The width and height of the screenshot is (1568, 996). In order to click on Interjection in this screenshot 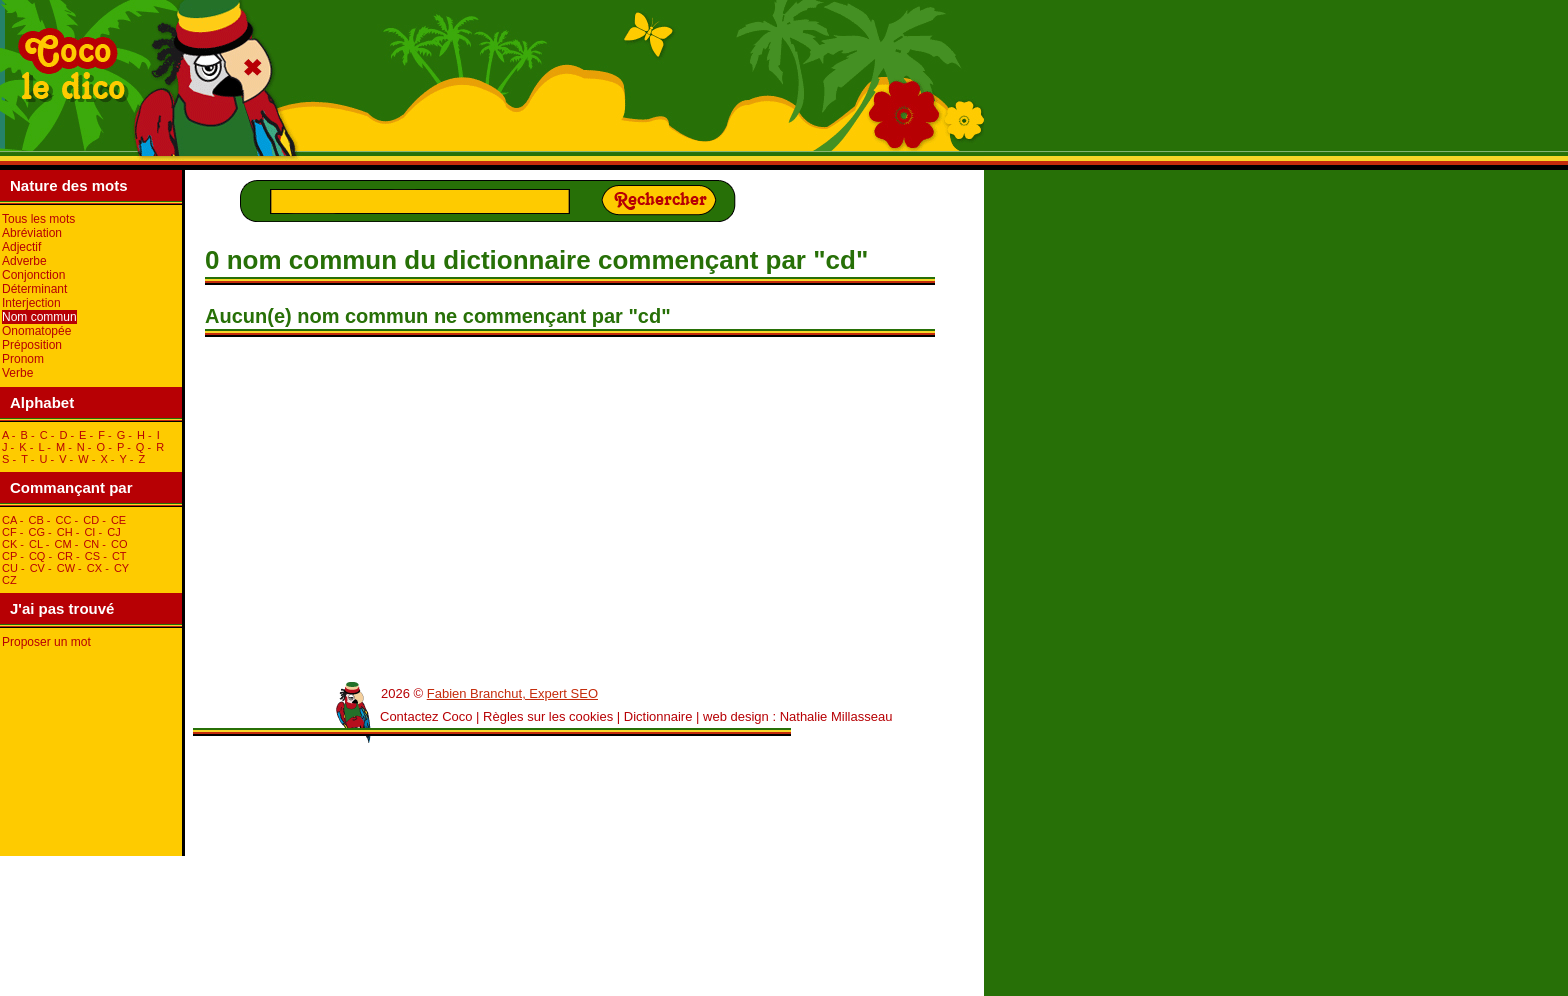, I will do `click(31, 303)`.